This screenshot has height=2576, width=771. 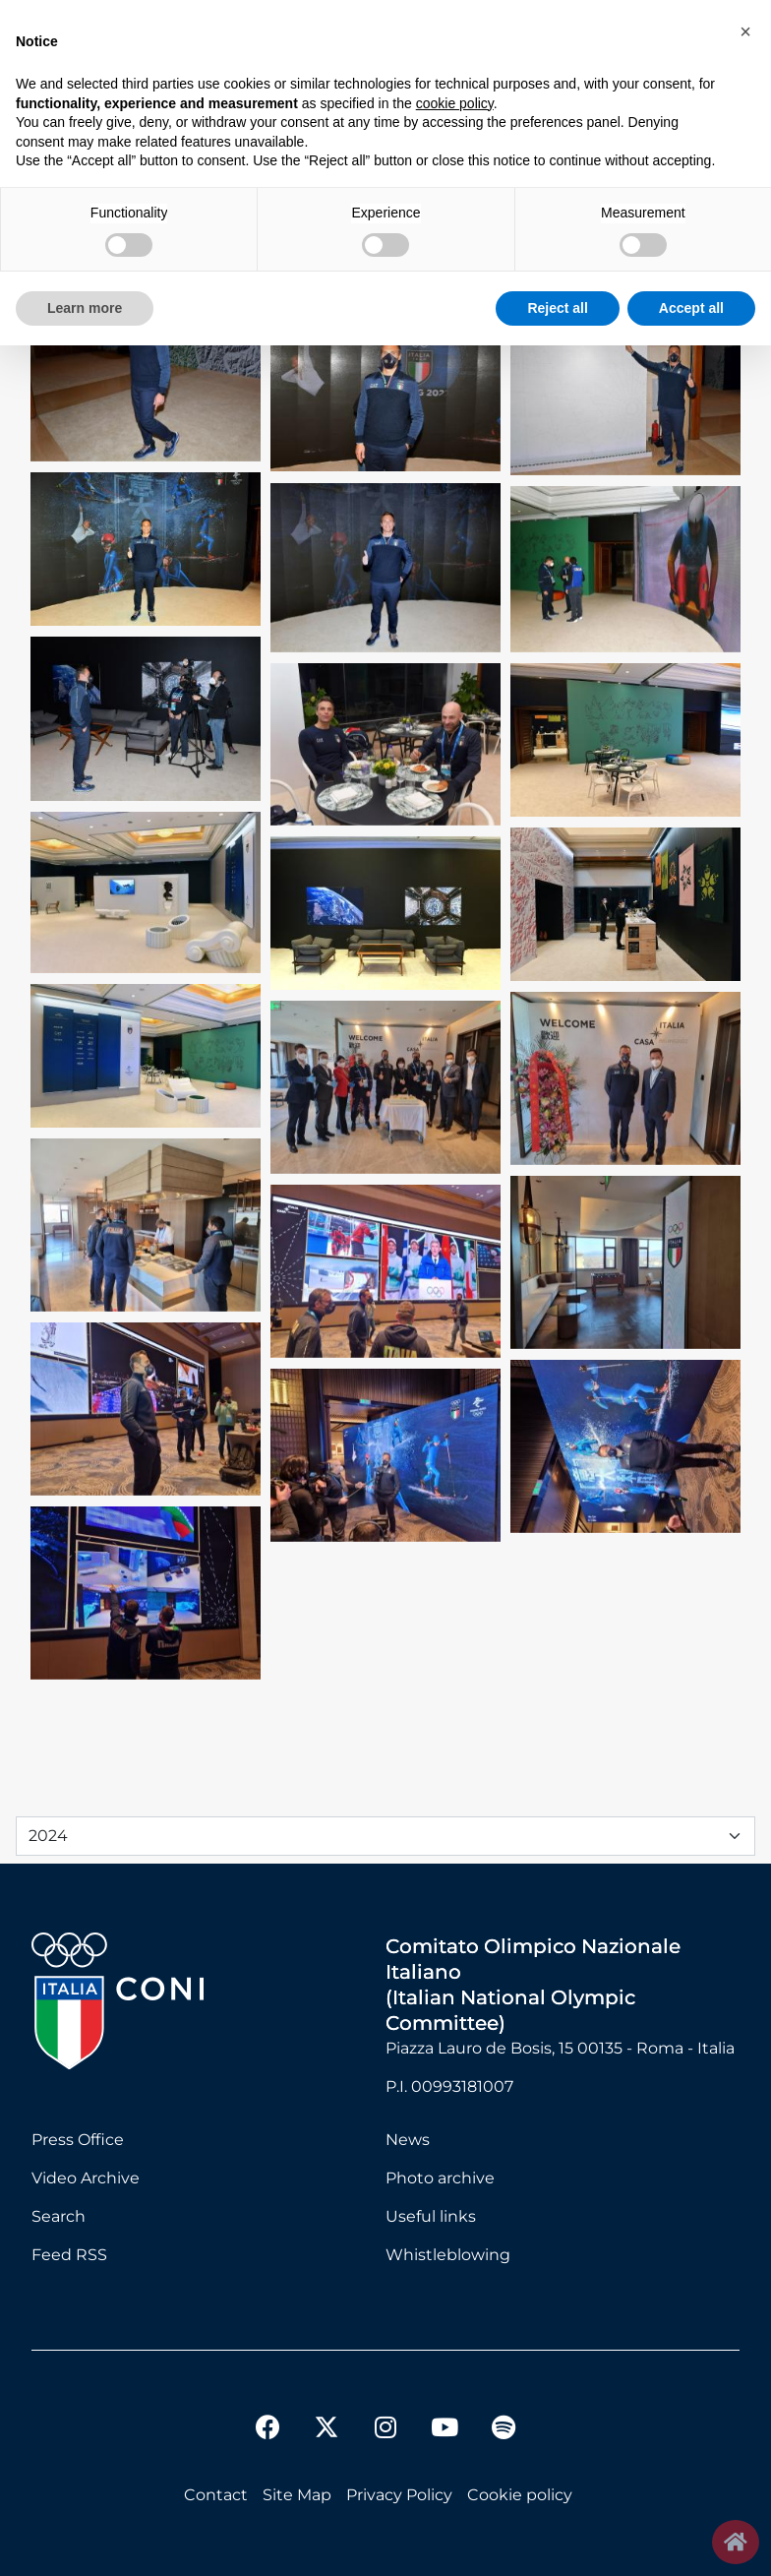 What do you see at coordinates (557, 308) in the screenshot?
I see `Reject all [button]` at bounding box center [557, 308].